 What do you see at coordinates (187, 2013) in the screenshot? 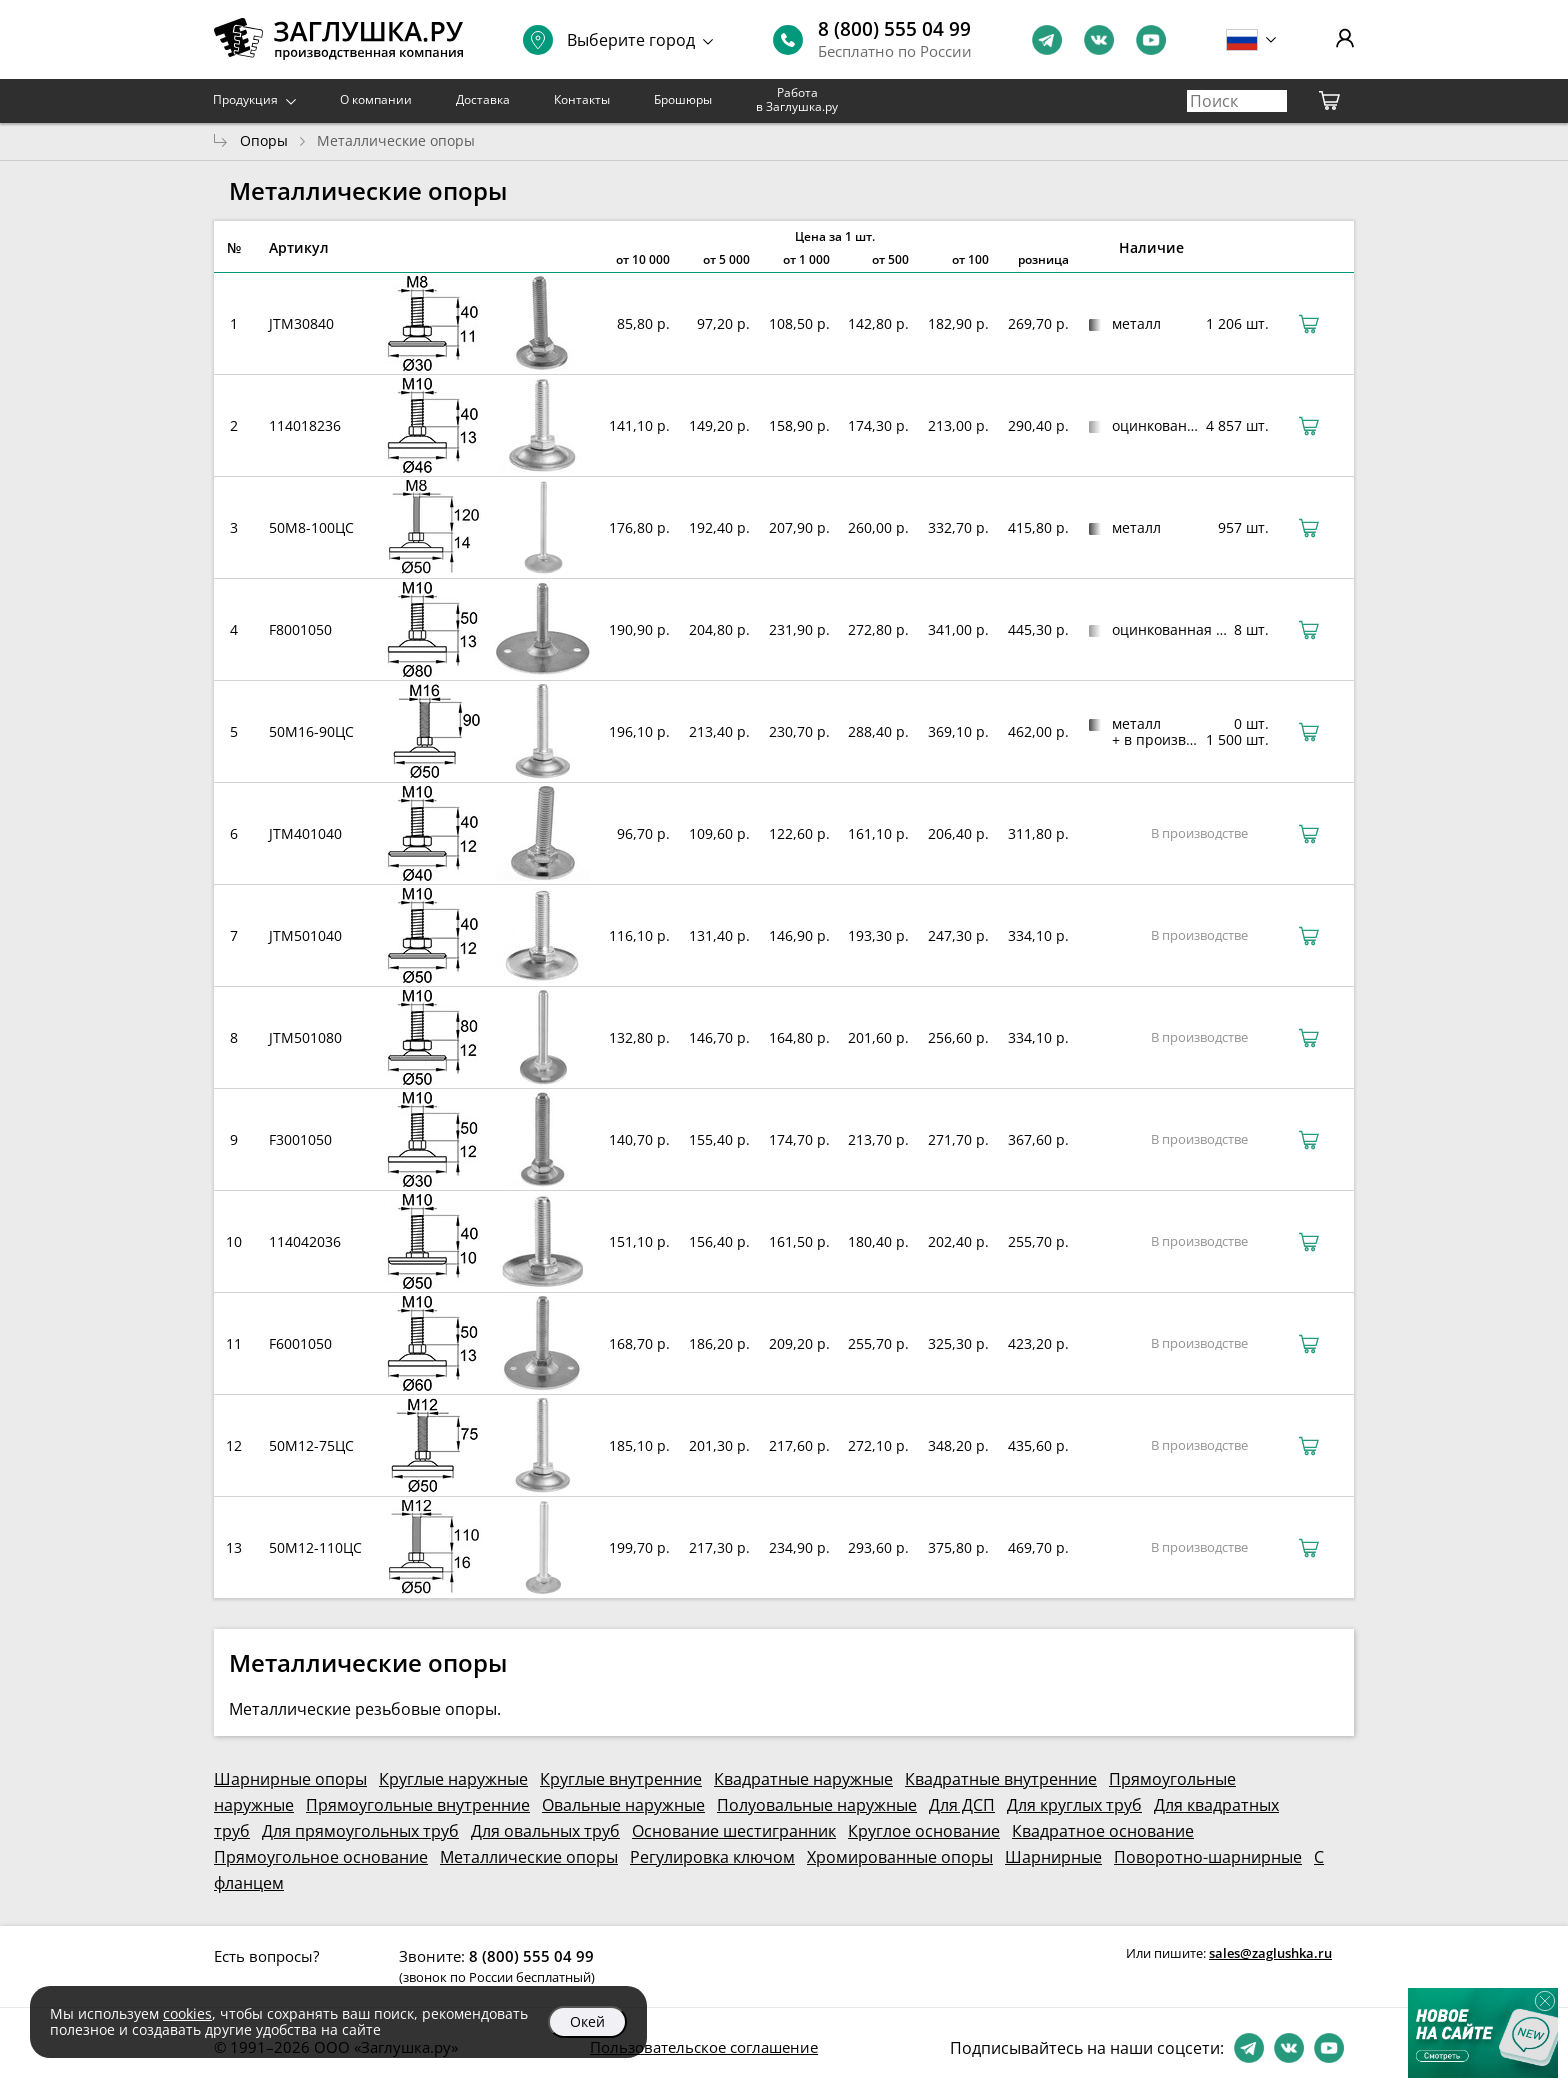
I see `cookies` at bounding box center [187, 2013].